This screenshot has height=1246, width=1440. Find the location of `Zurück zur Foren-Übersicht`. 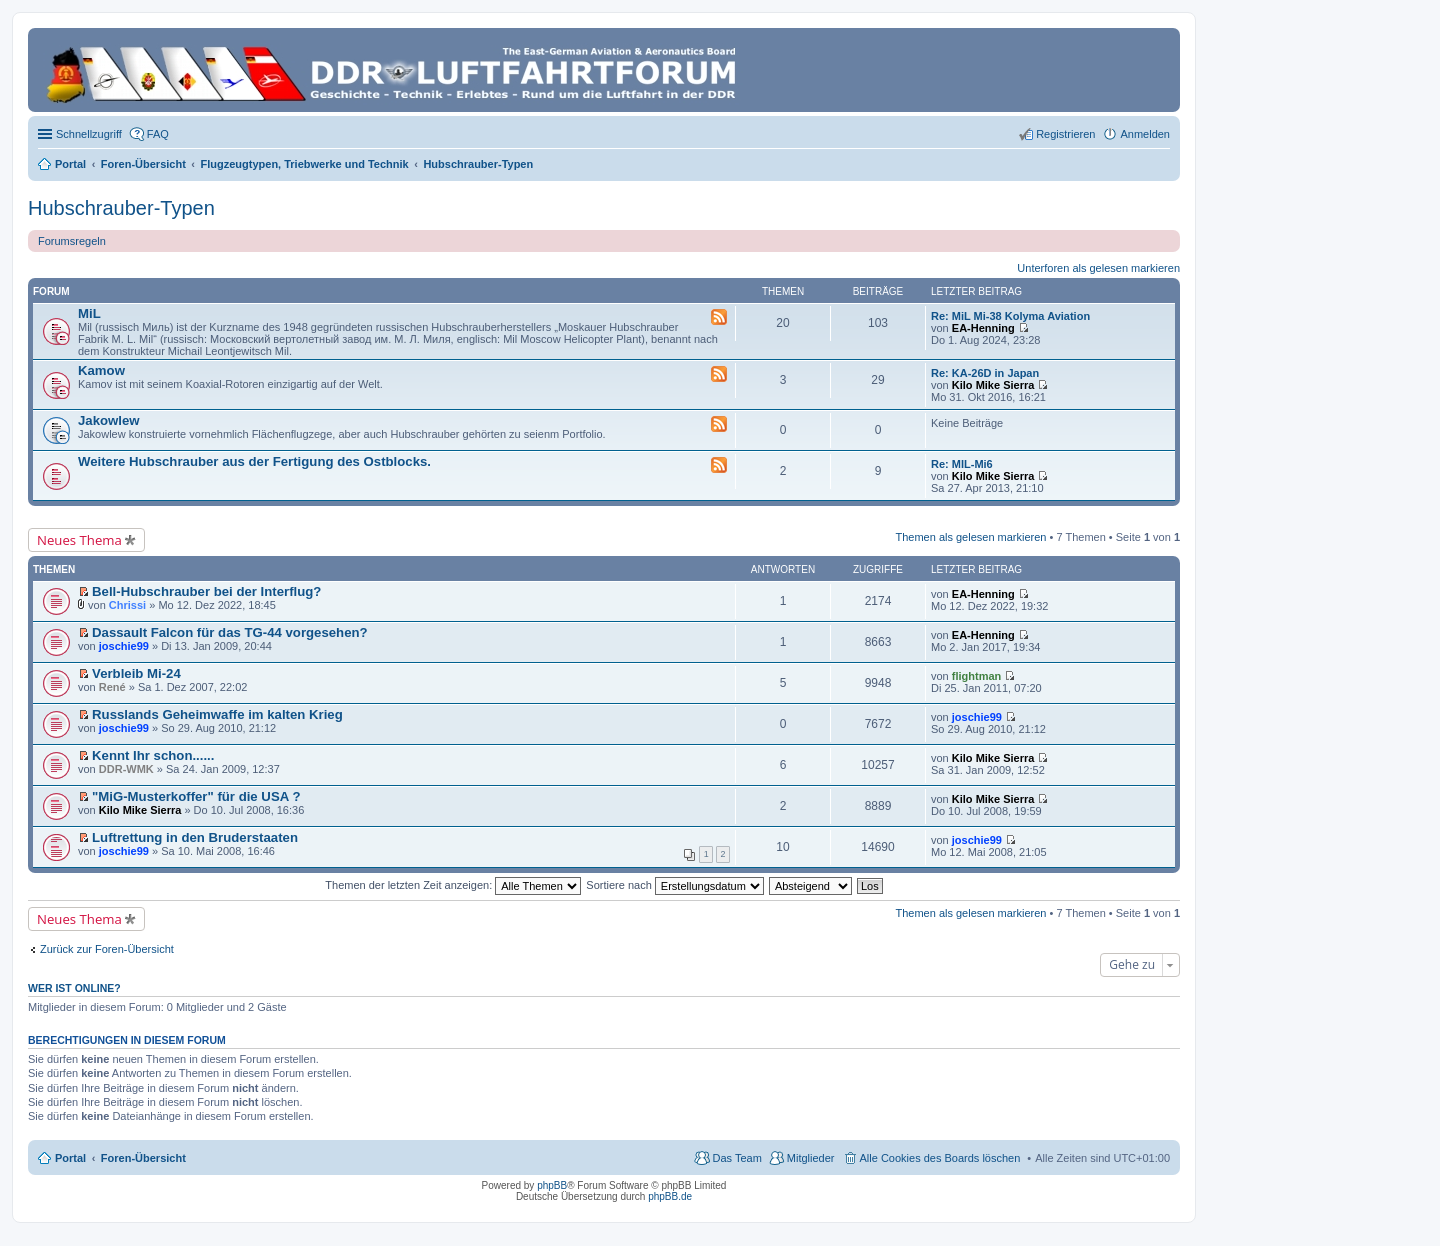

Zurück zur Foren-Übersicht is located at coordinates (107, 949).